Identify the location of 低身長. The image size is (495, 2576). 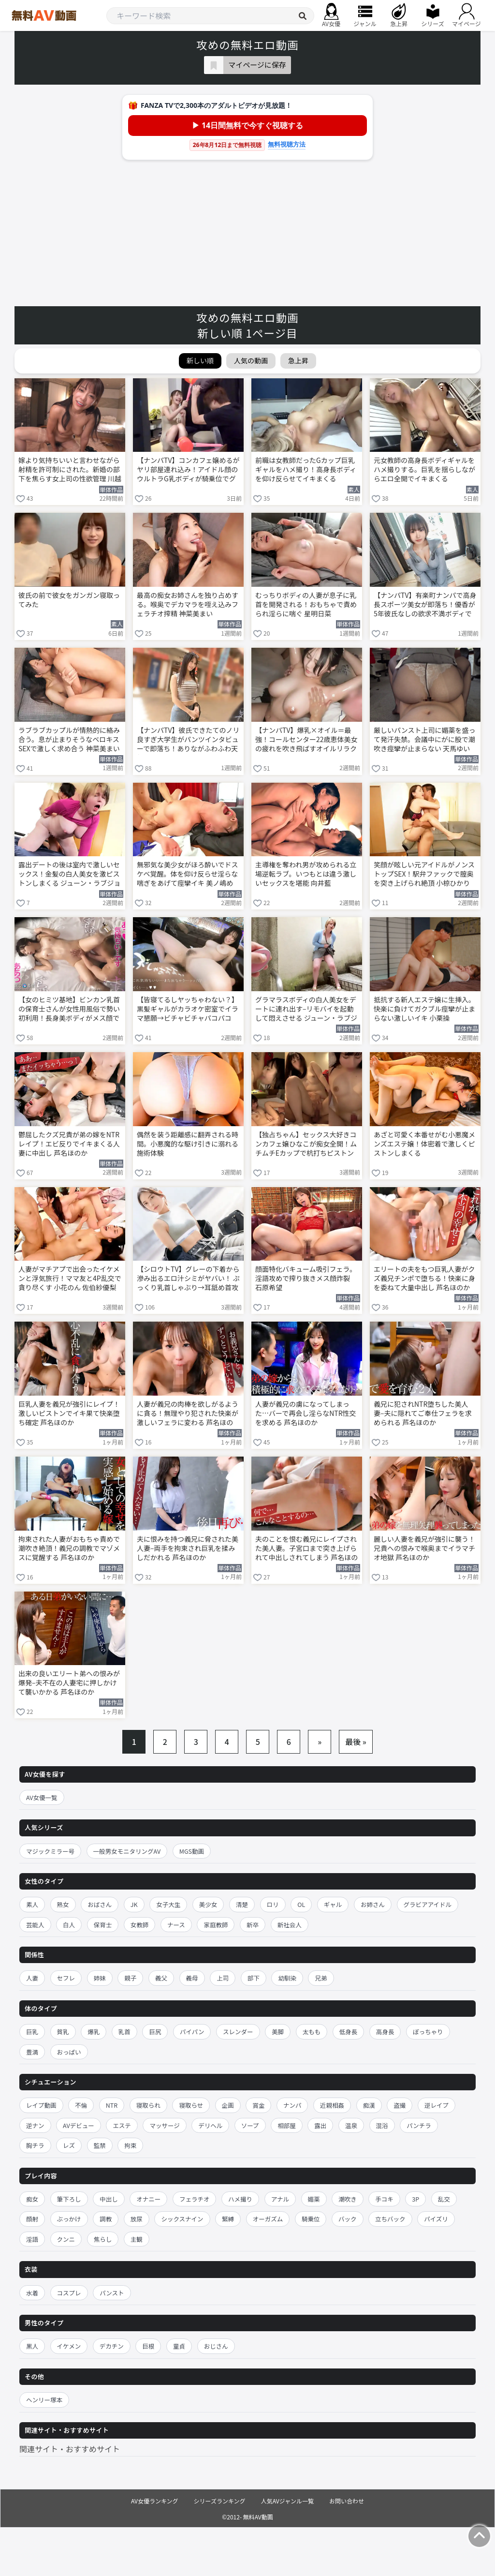
(348, 2031).